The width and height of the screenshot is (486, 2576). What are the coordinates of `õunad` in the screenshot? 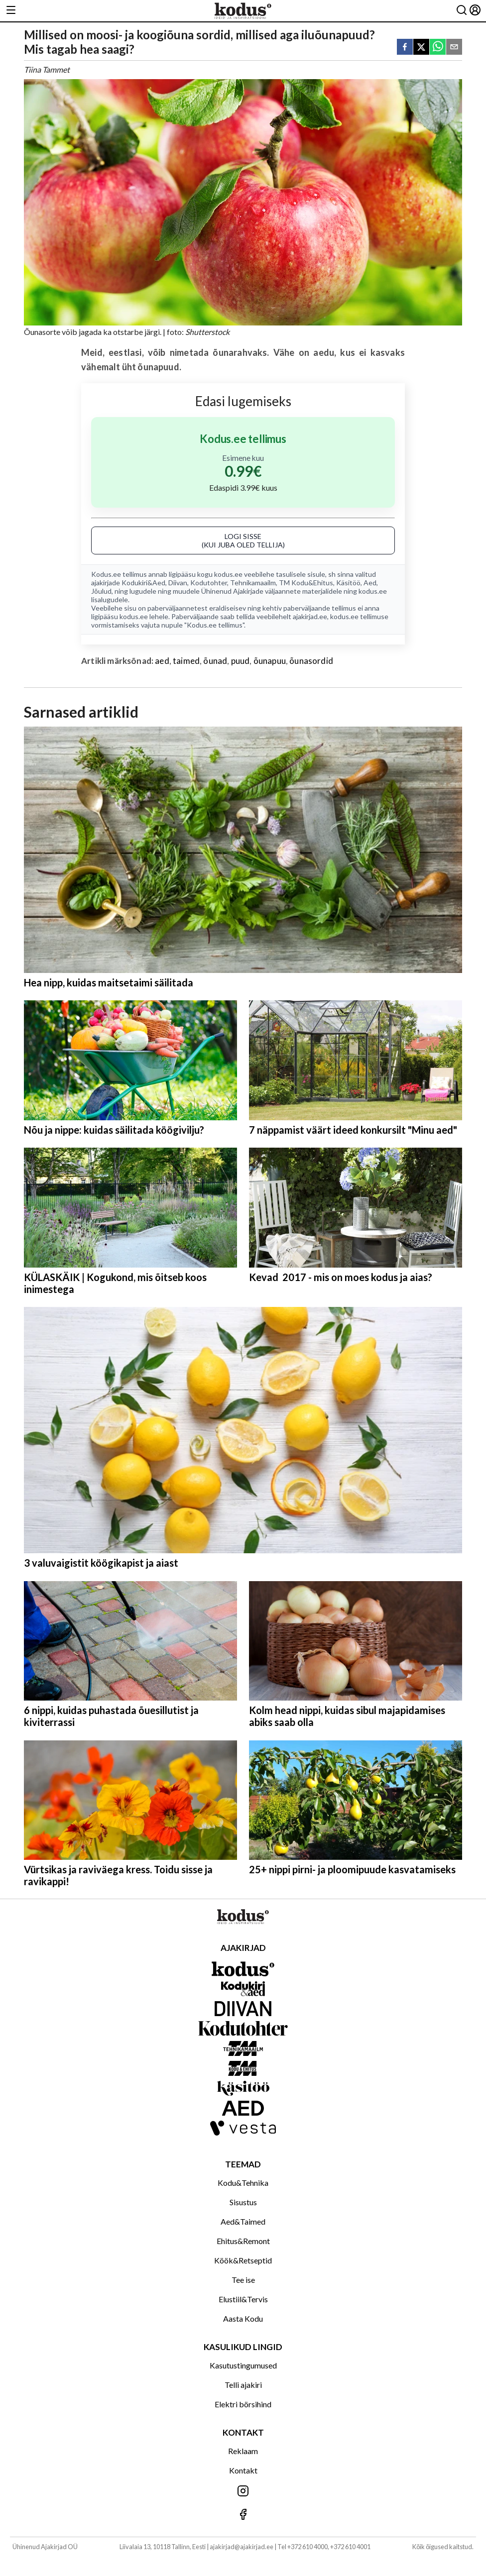 It's located at (215, 660).